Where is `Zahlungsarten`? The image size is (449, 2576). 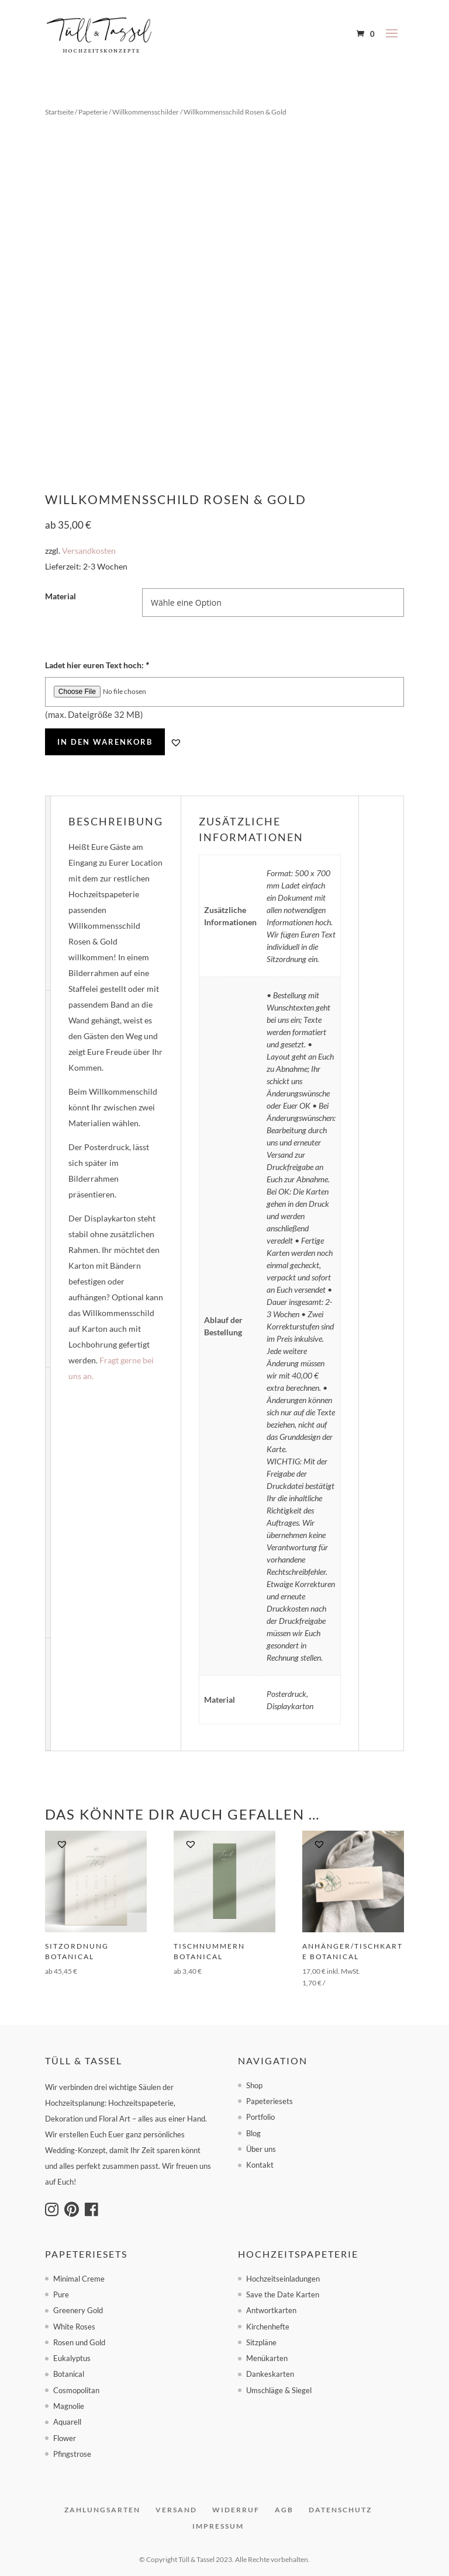
Zahlungsarten is located at coordinates (102, 2509).